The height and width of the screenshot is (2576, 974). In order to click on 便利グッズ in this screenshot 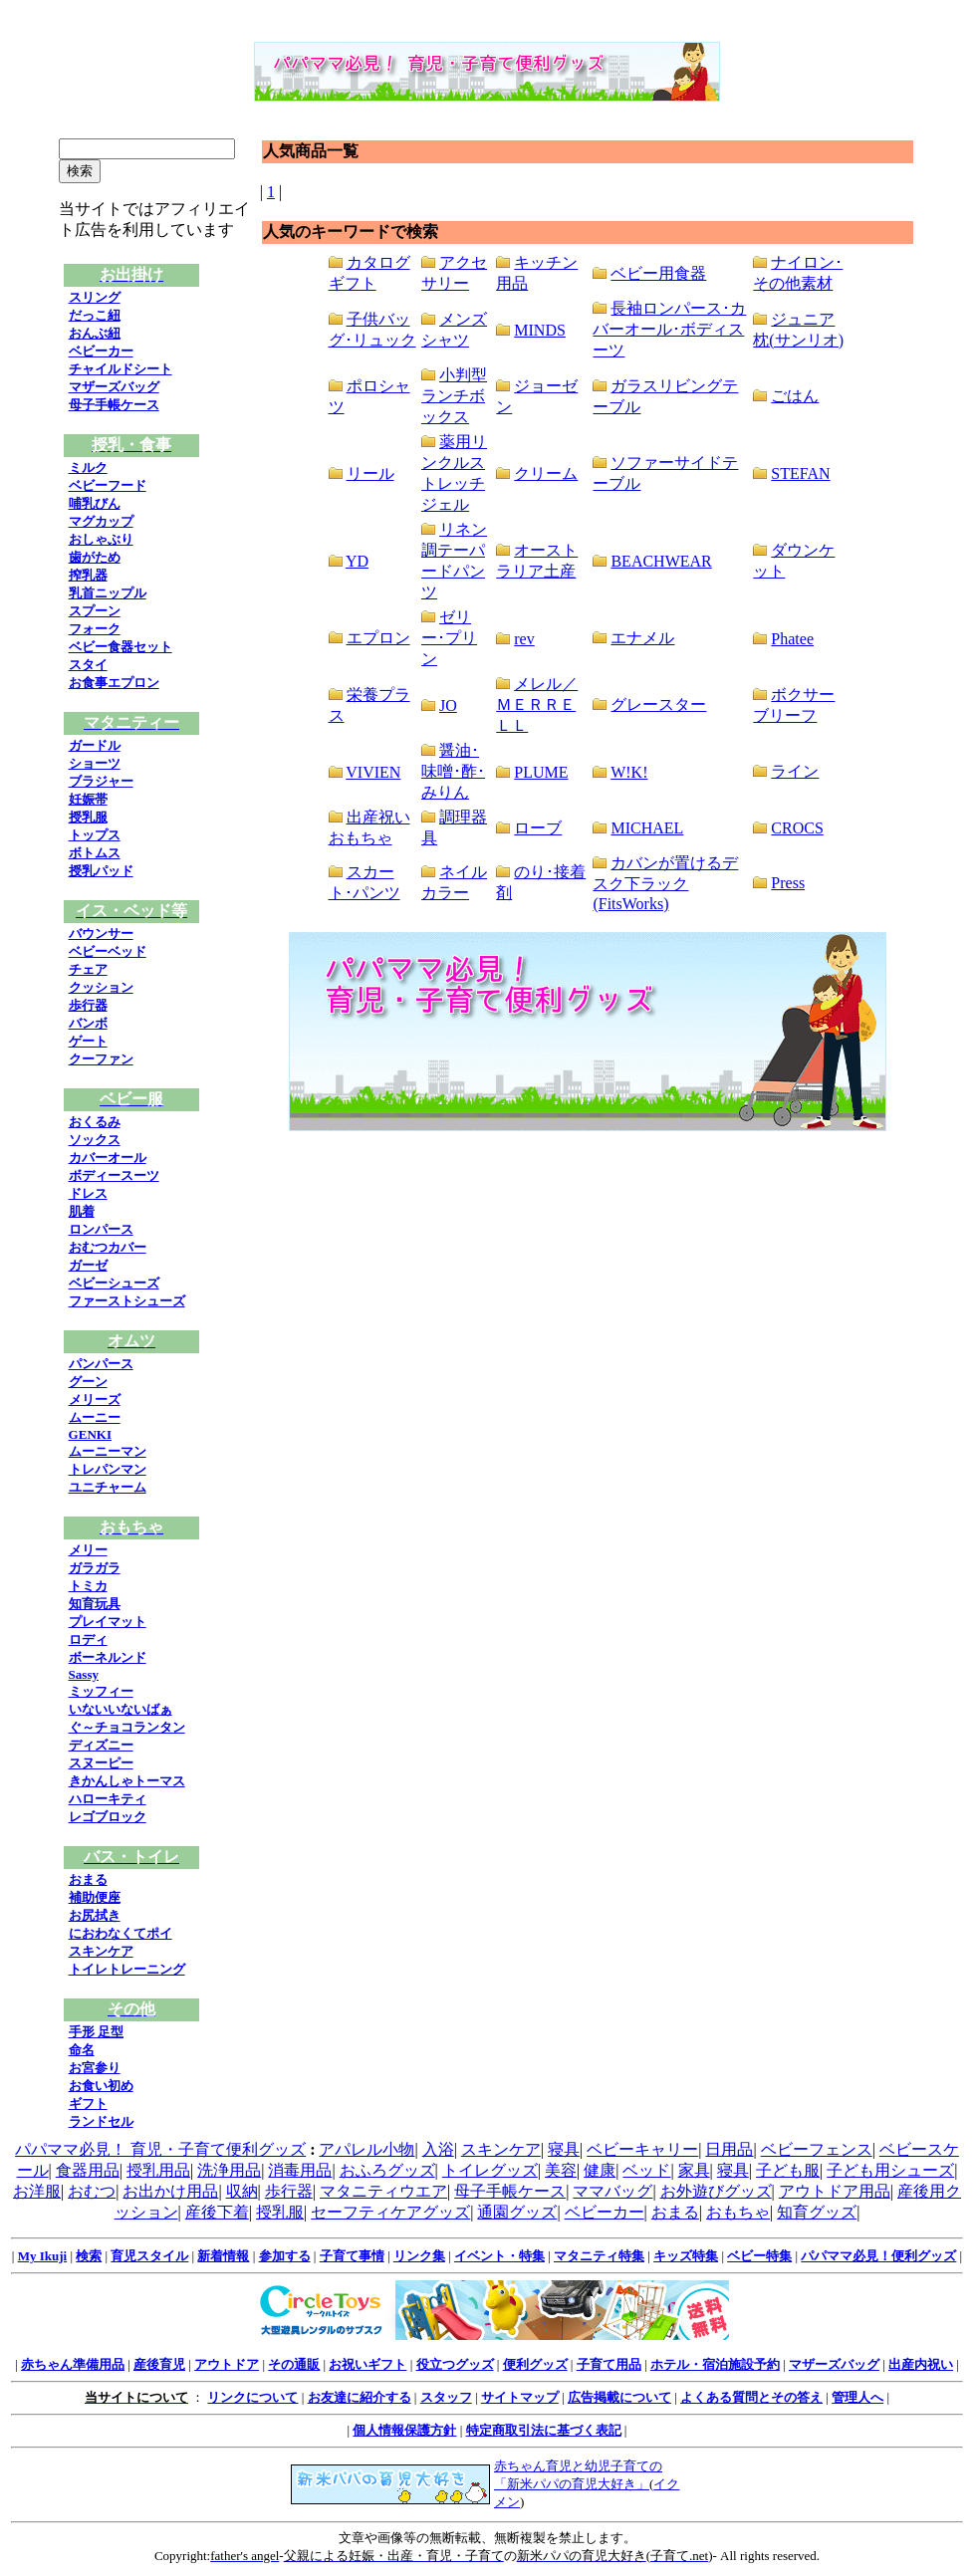, I will do `click(535, 2364)`.